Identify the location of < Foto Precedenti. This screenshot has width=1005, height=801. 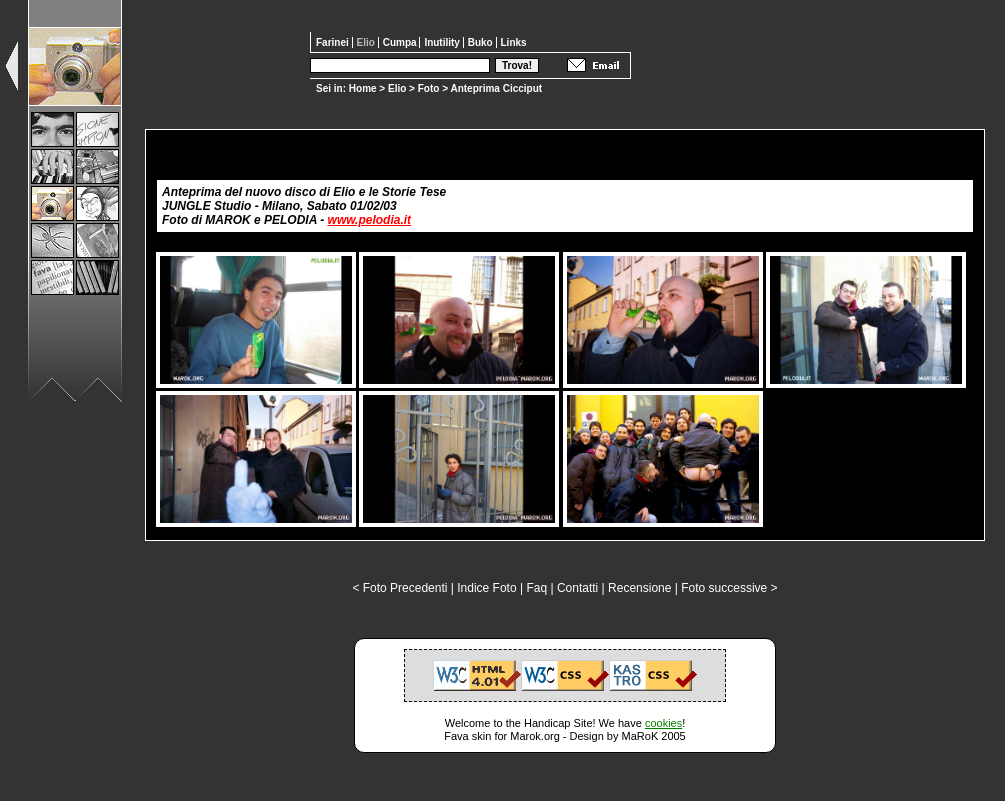
(399, 588).